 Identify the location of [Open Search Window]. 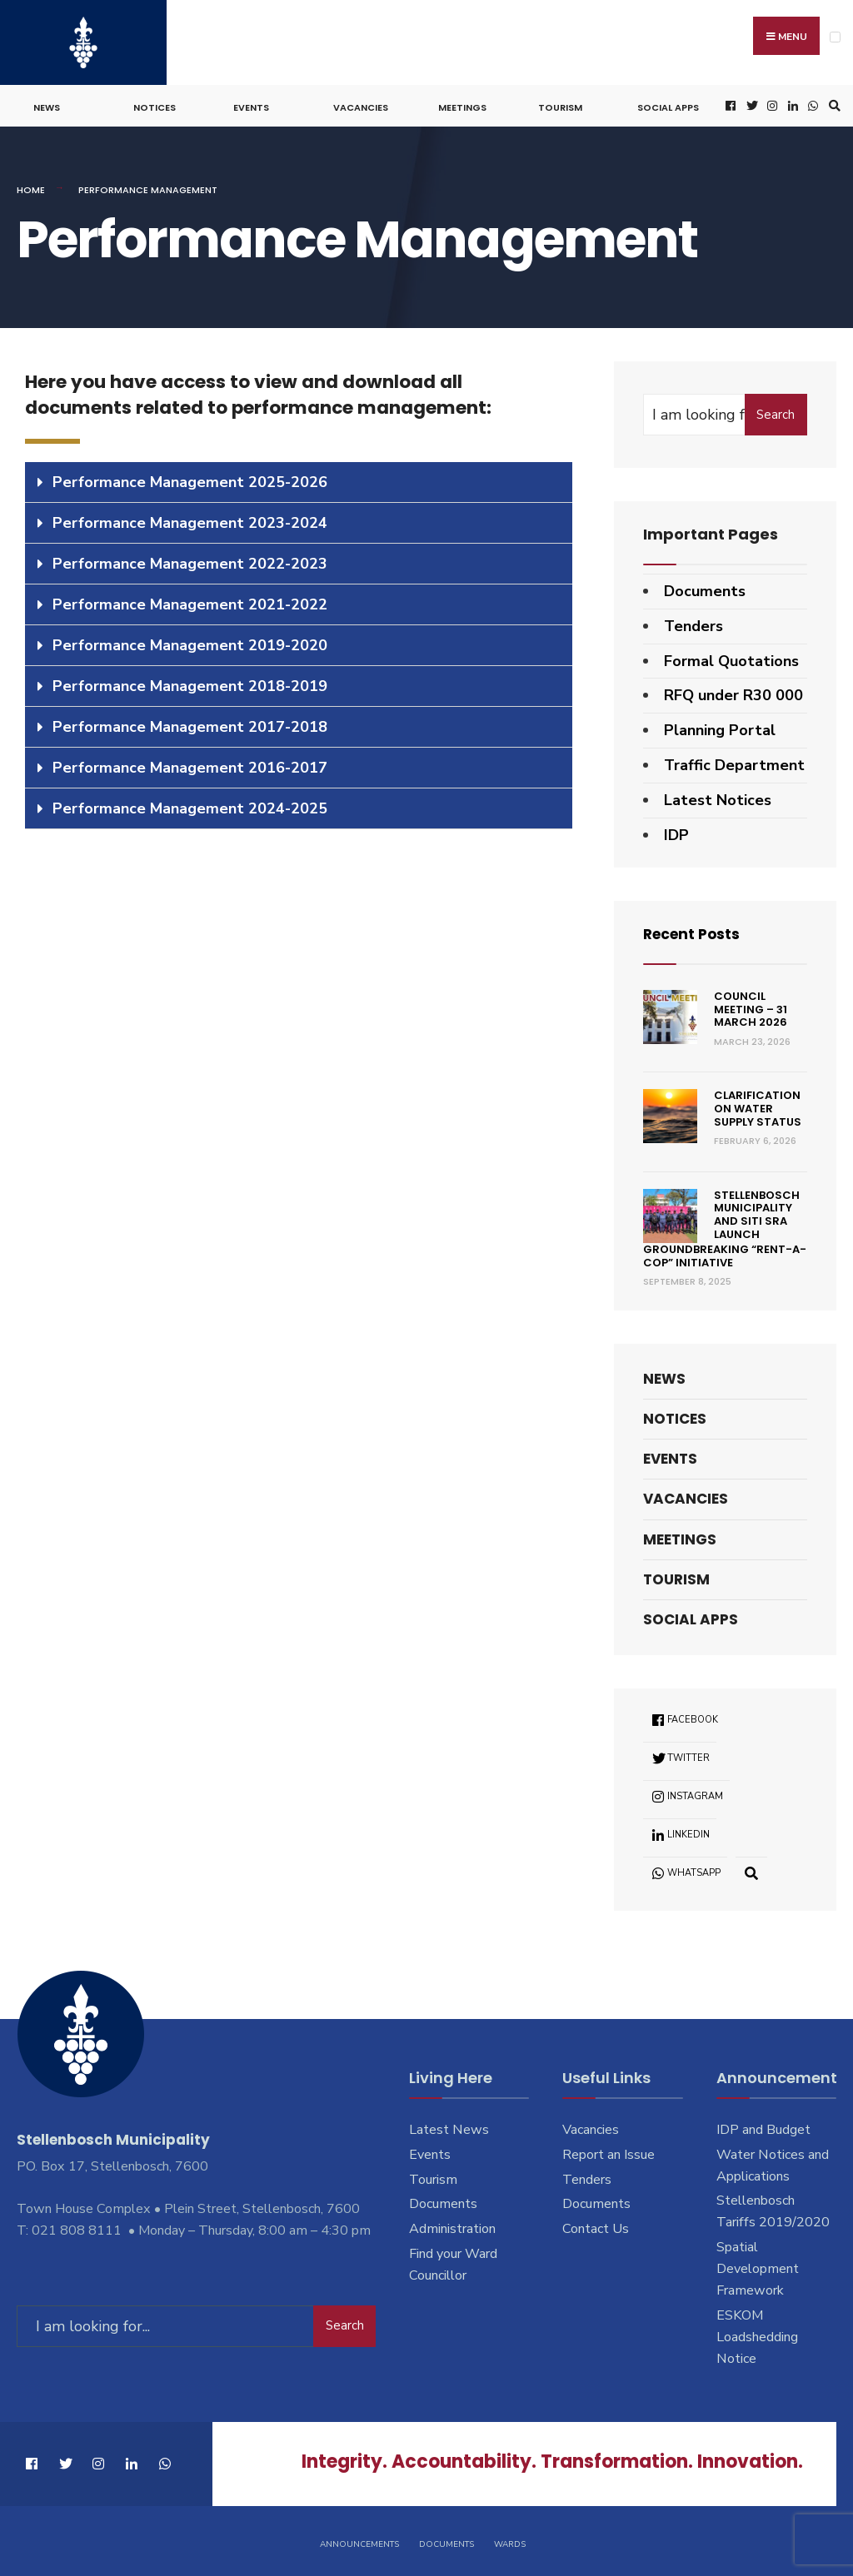
(832, 103).